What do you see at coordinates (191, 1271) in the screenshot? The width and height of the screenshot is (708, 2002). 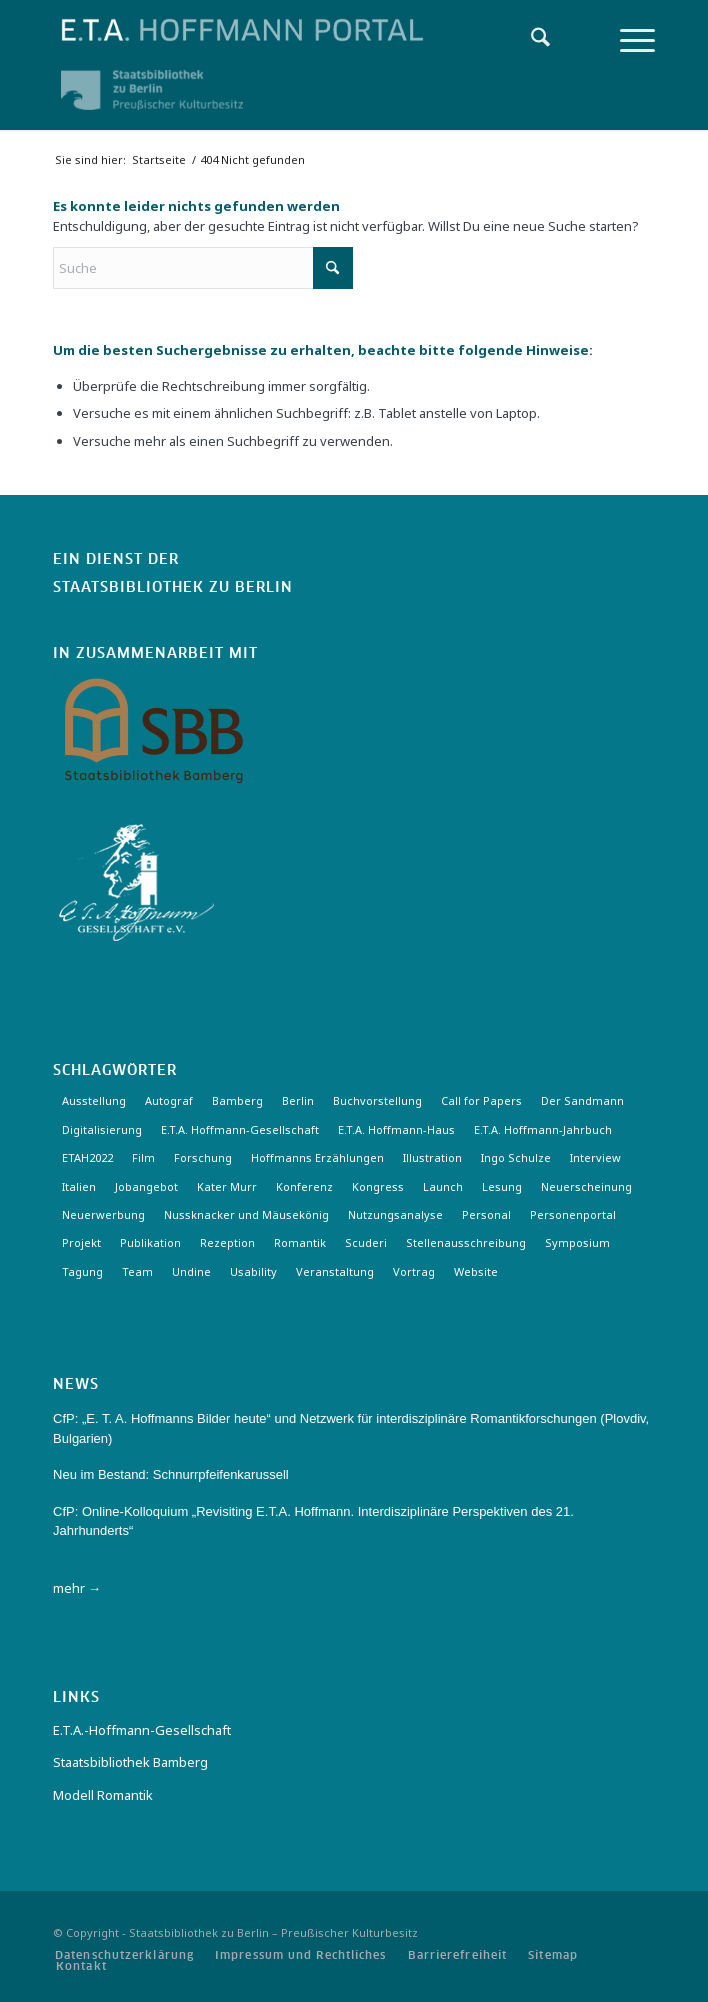 I see `Undine [Undine (2 Einträge)]` at bounding box center [191, 1271].